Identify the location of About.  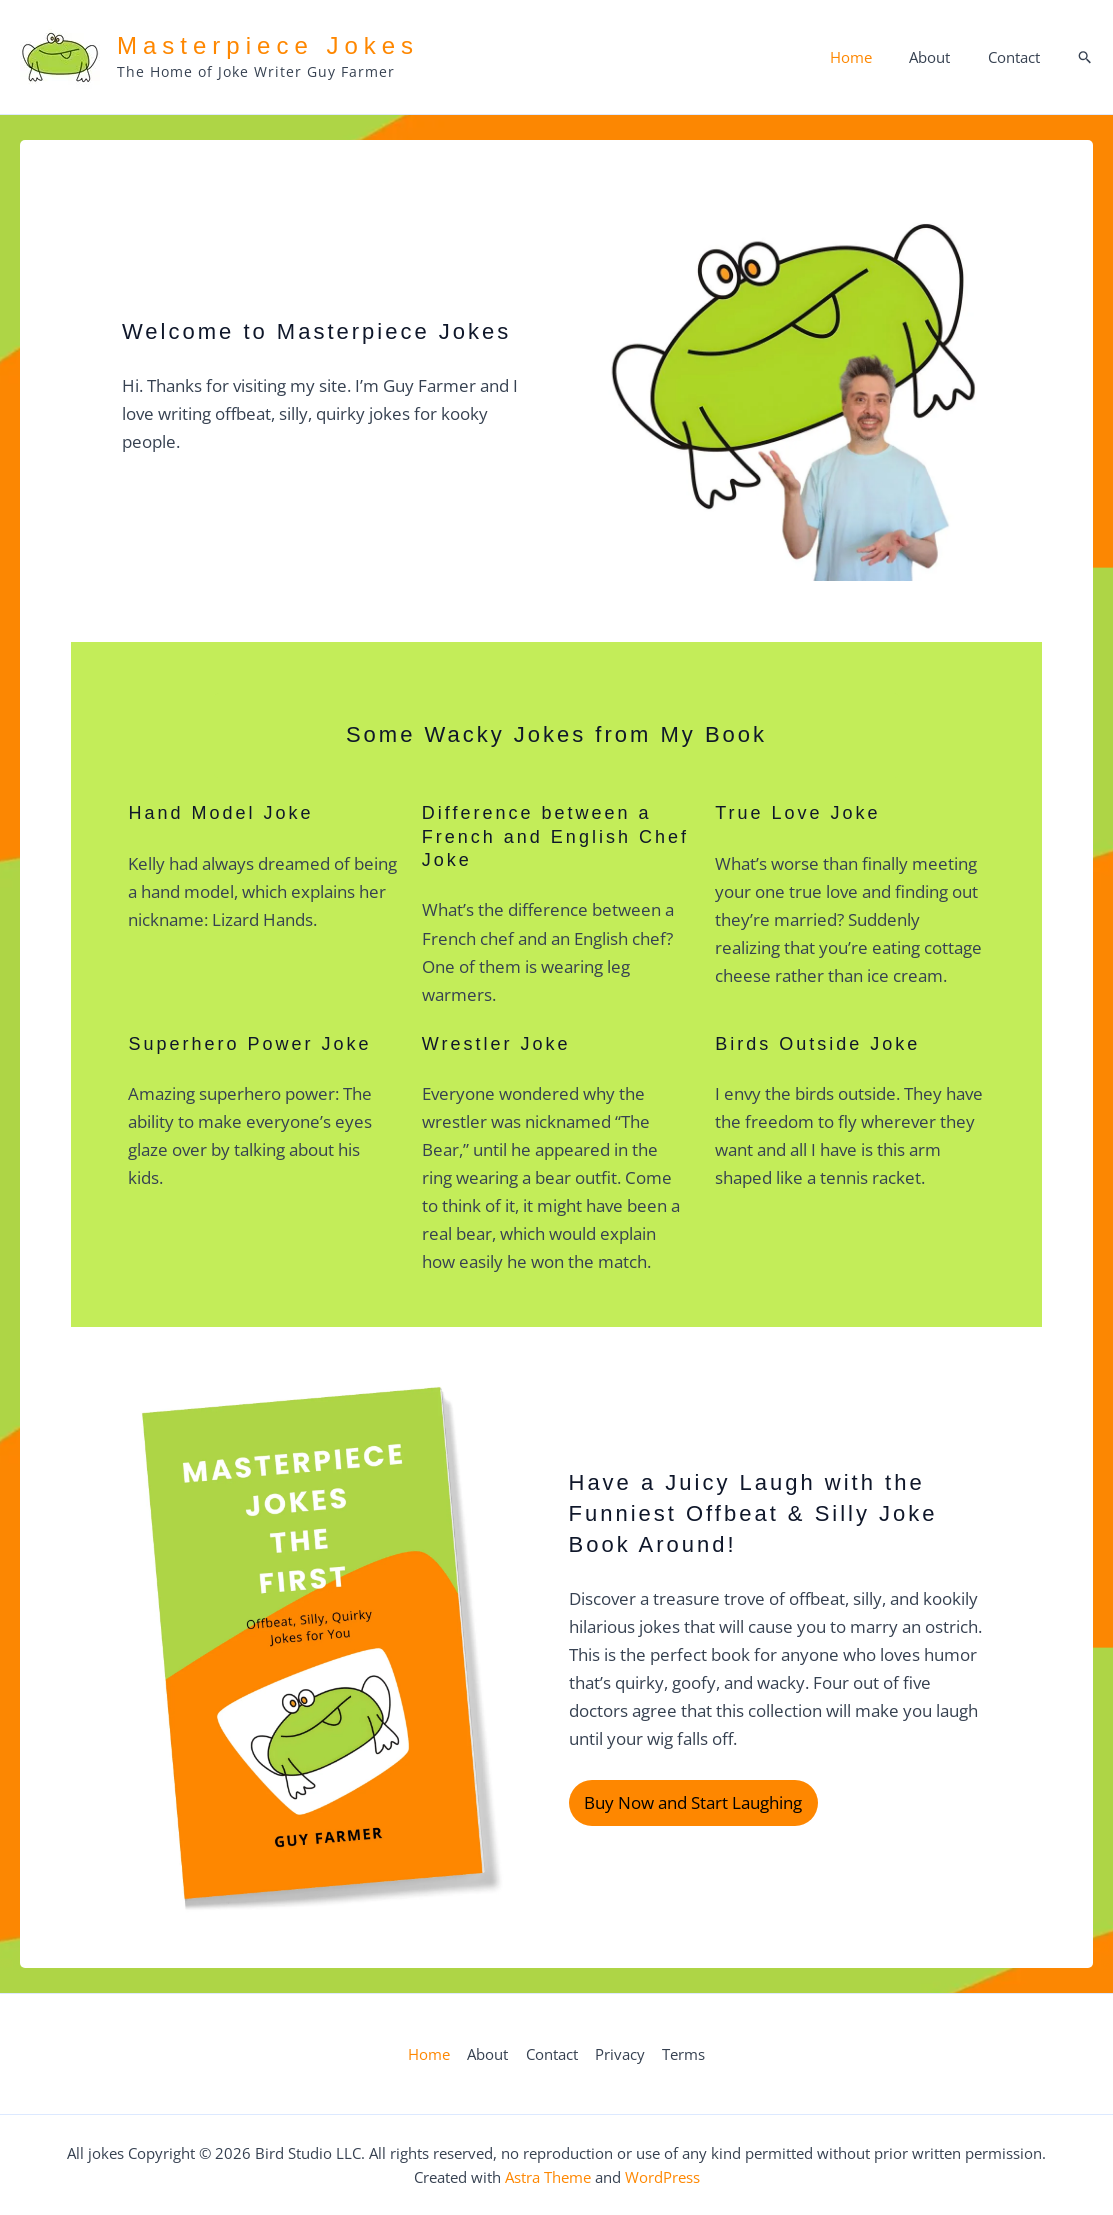
(940, 57).